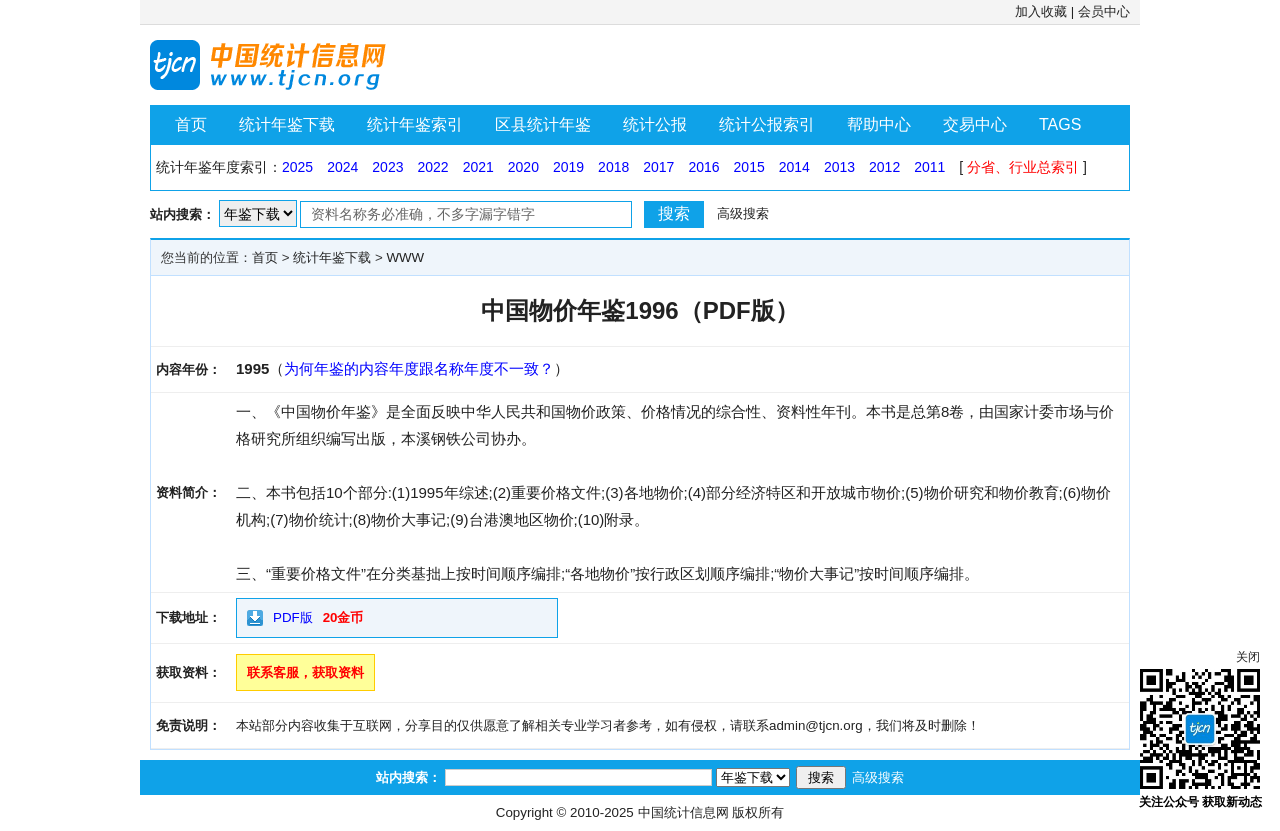 The width and height of the screenshot is (1280, 831). What do you see at coordinates (568, 167) in the screenshot?
I see `2019` at bounding box center [568, 167].